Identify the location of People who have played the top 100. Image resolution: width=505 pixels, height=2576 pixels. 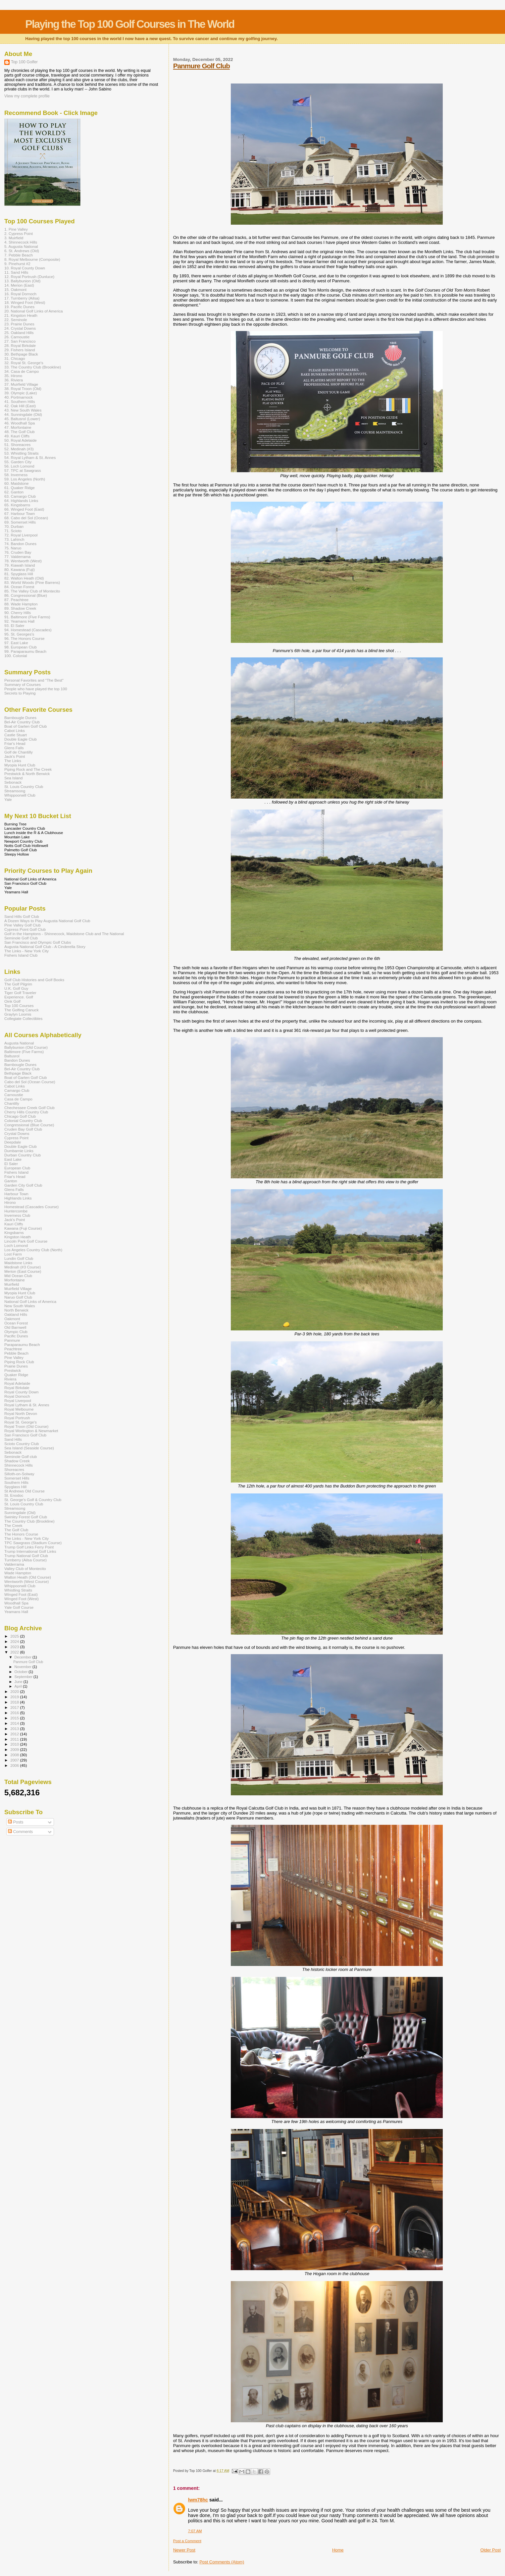
(35, 689).